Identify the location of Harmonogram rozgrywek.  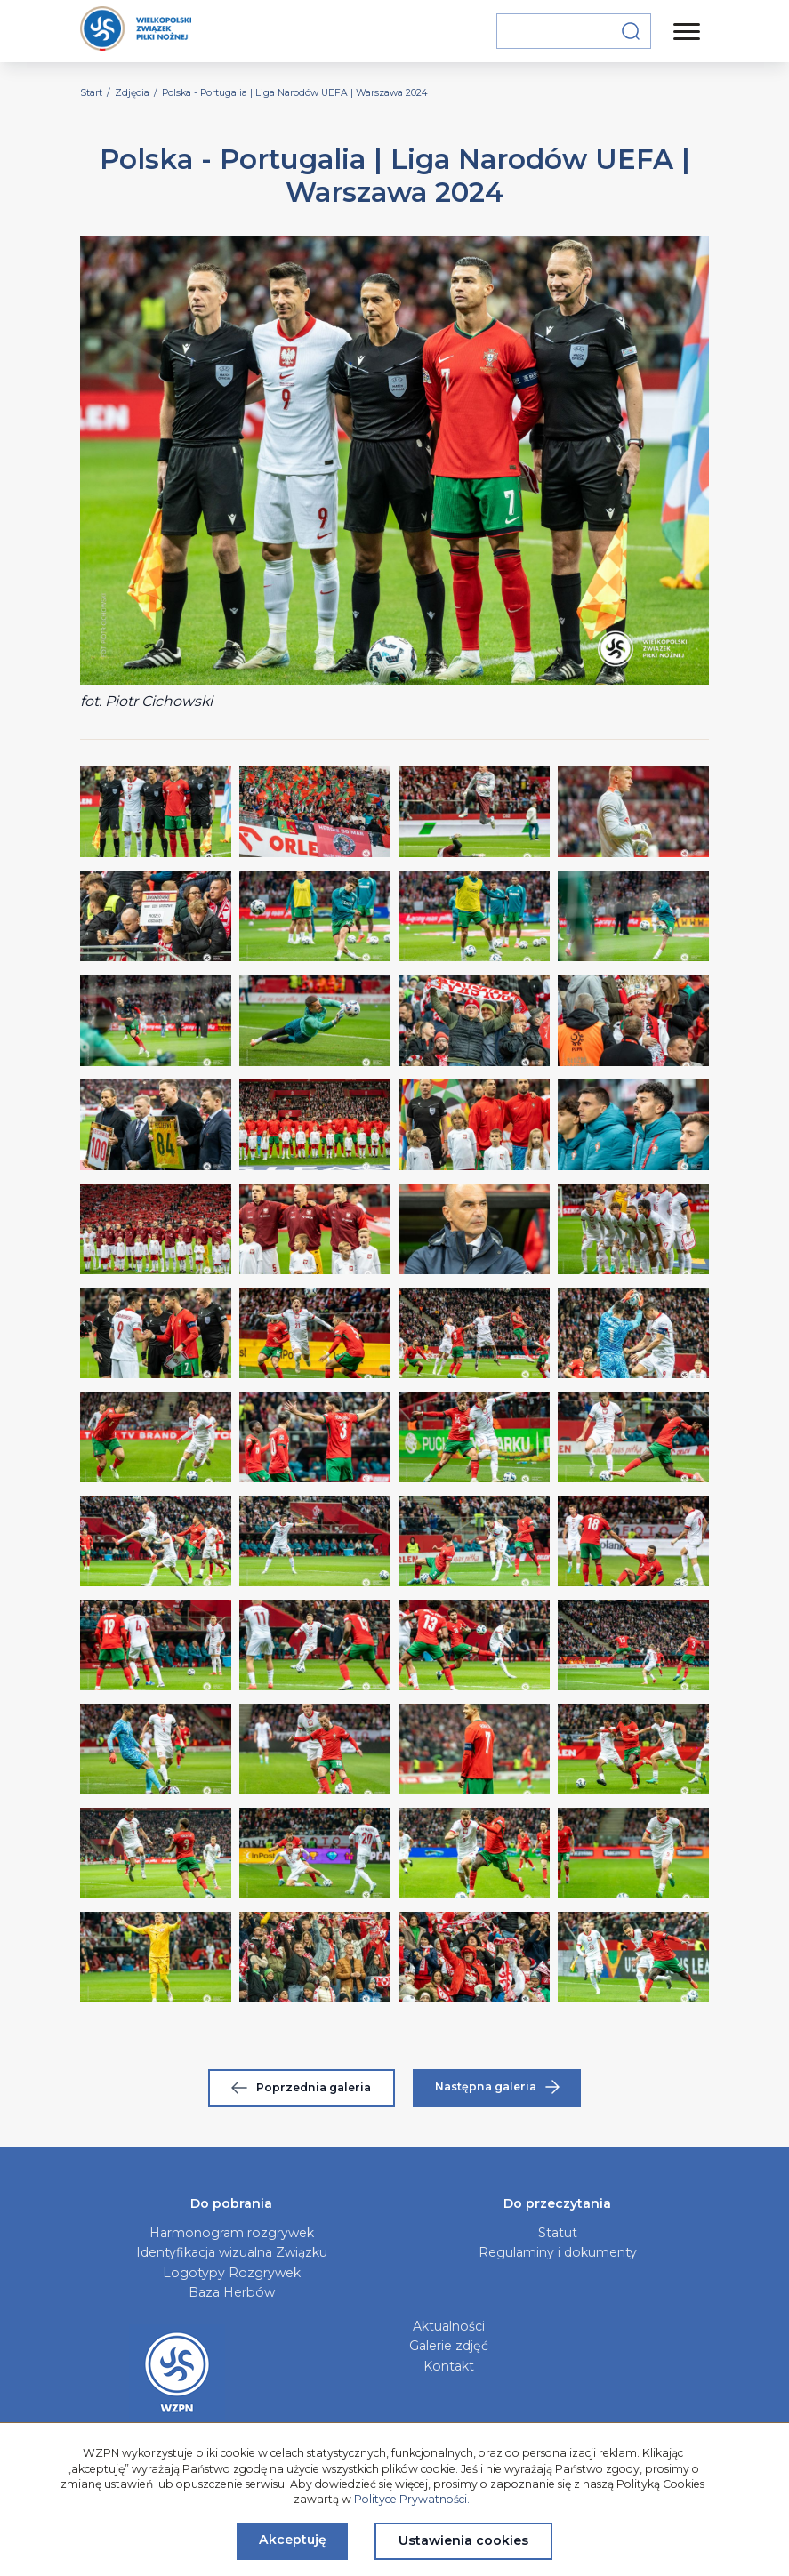
(231, 2233).